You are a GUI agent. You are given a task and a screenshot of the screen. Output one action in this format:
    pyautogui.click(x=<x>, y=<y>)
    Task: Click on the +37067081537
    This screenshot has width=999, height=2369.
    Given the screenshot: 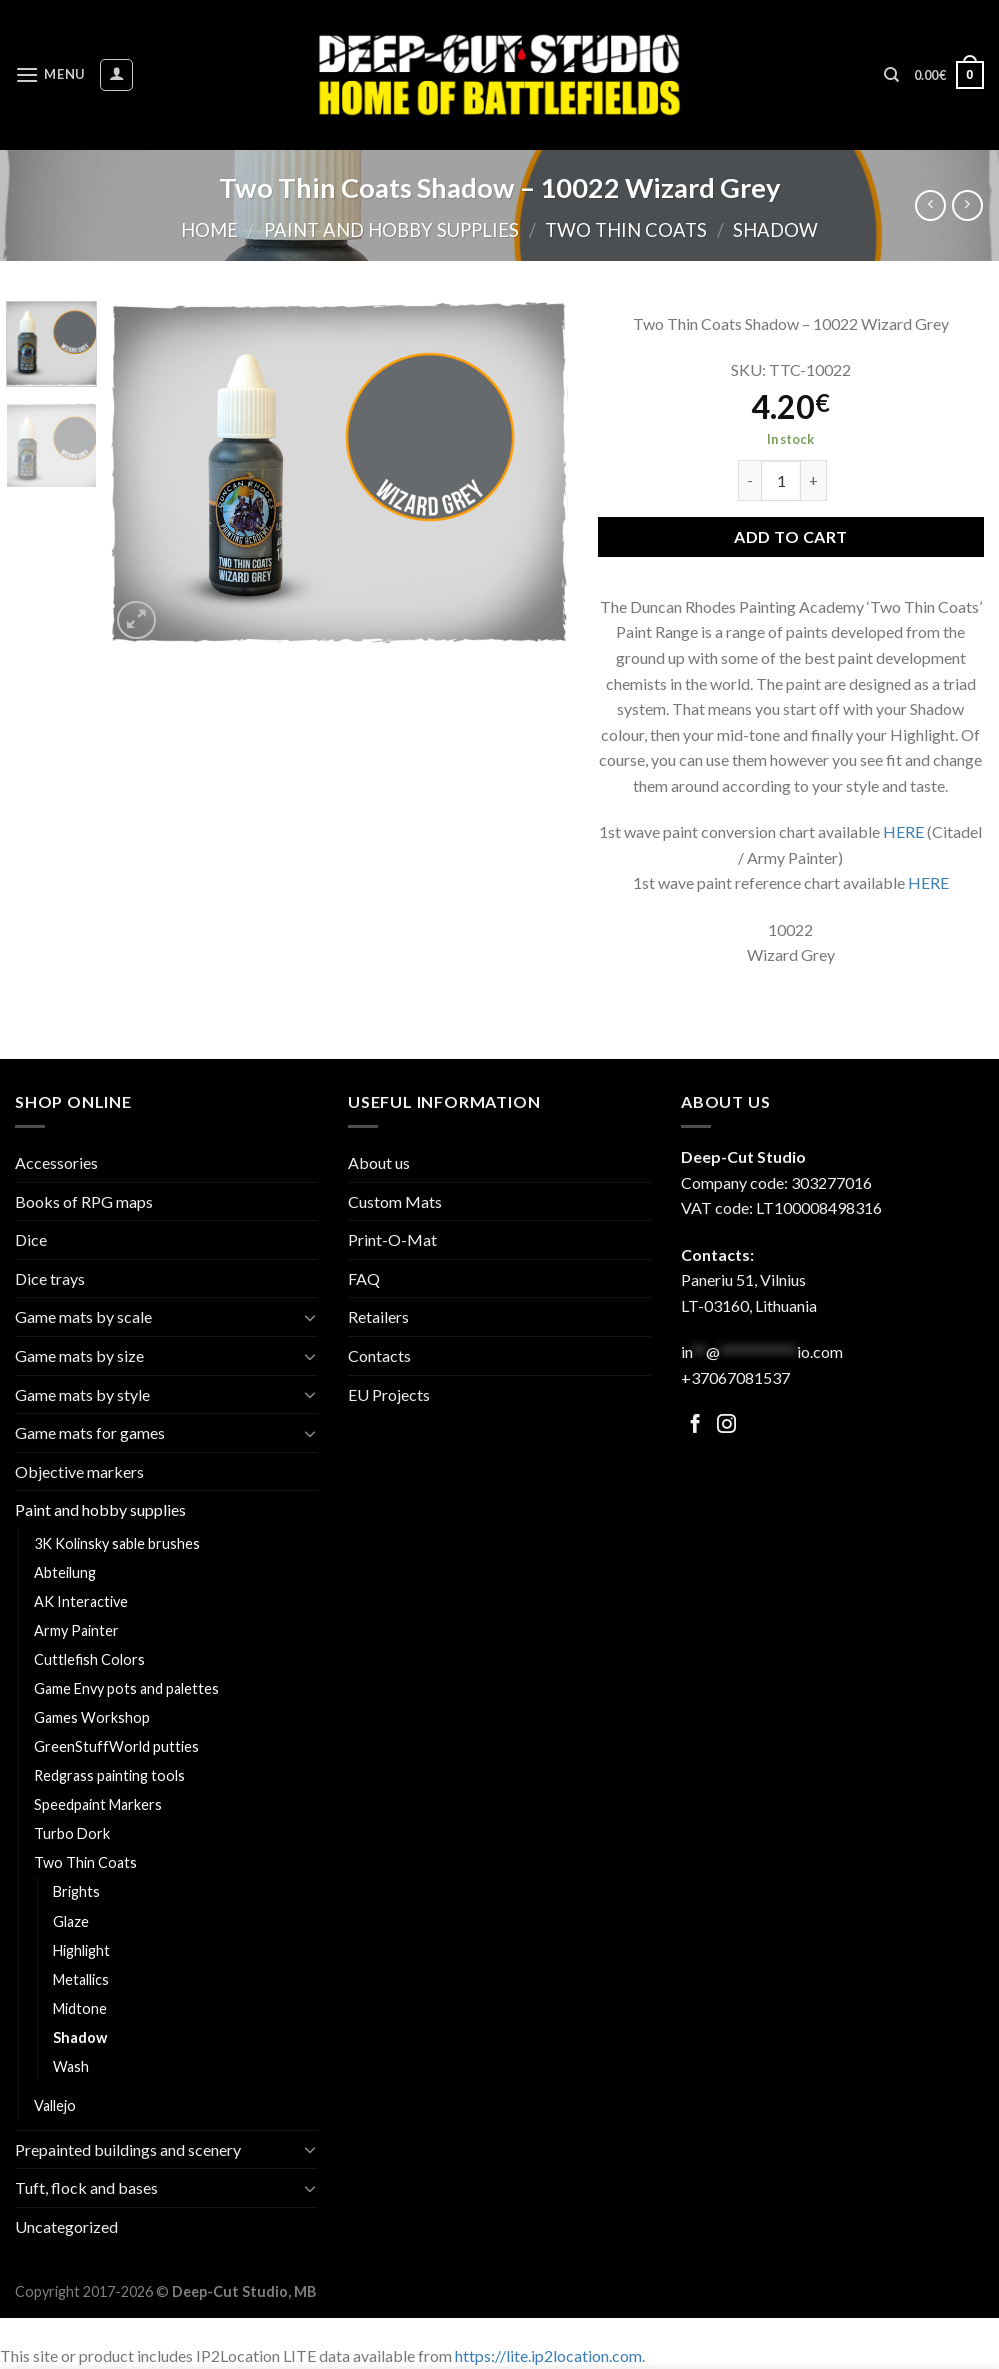 What is the action you would take?
    pyautogui.click(x=735, y=1377)
    